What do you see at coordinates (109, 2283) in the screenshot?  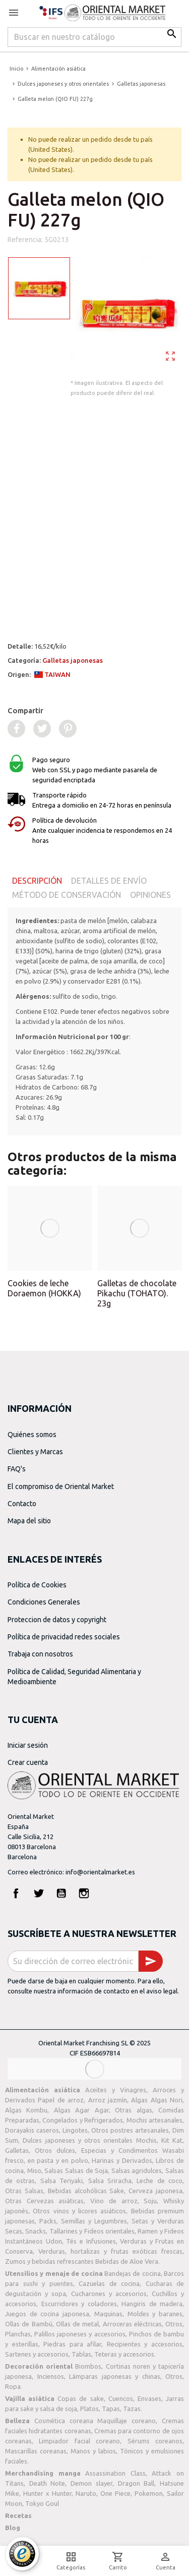 I see `Cazuelas de cocina` at bounding box center [109, 2283].